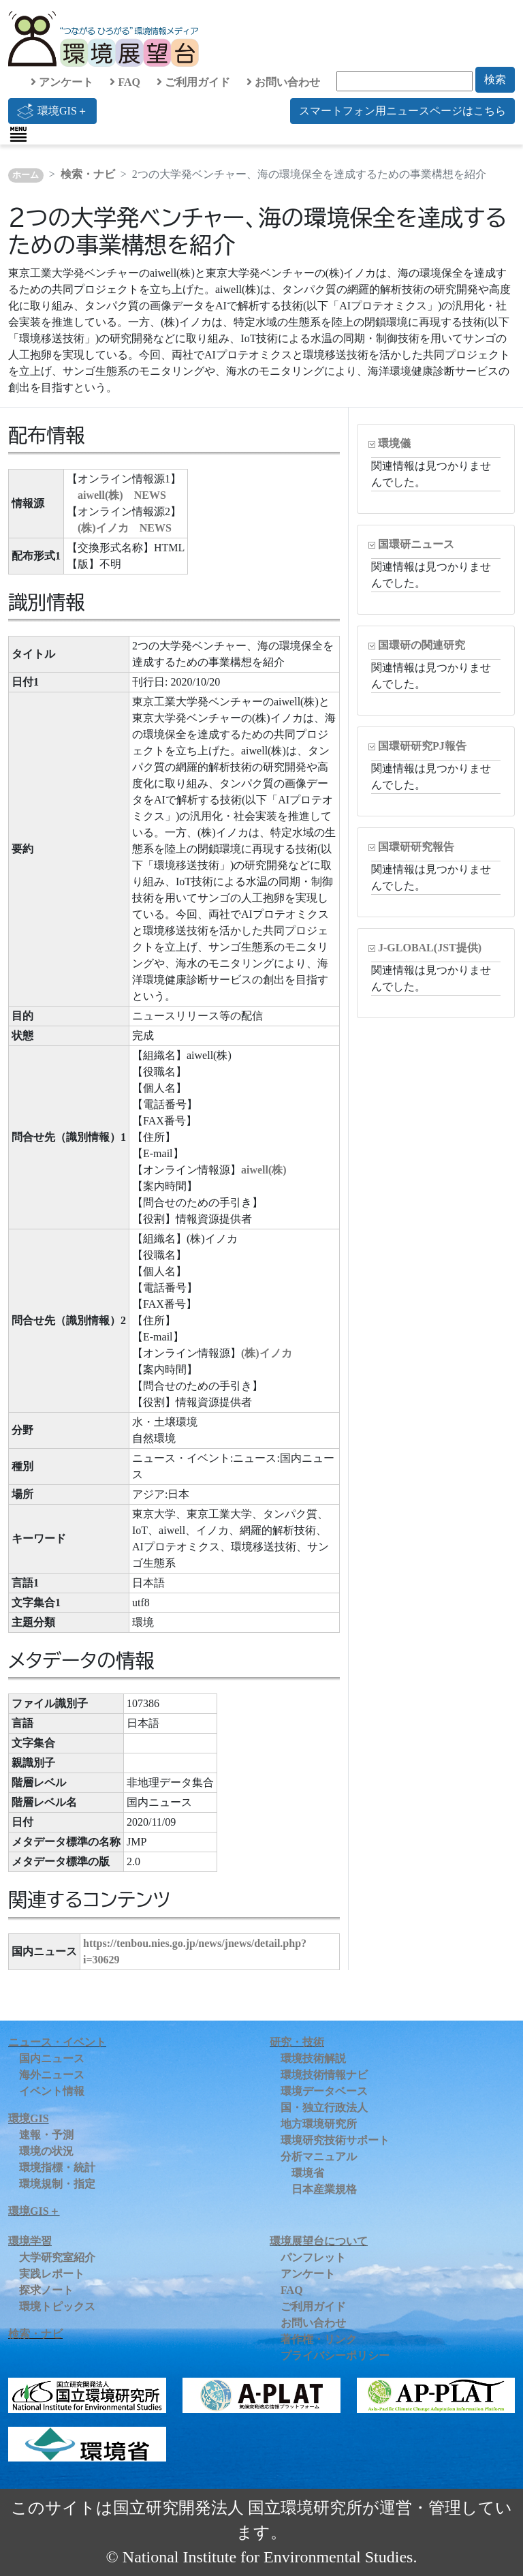 This screenshot has width=523, height=2576. I want to click on 環境技術情報ナビ, so click(324, 2075).